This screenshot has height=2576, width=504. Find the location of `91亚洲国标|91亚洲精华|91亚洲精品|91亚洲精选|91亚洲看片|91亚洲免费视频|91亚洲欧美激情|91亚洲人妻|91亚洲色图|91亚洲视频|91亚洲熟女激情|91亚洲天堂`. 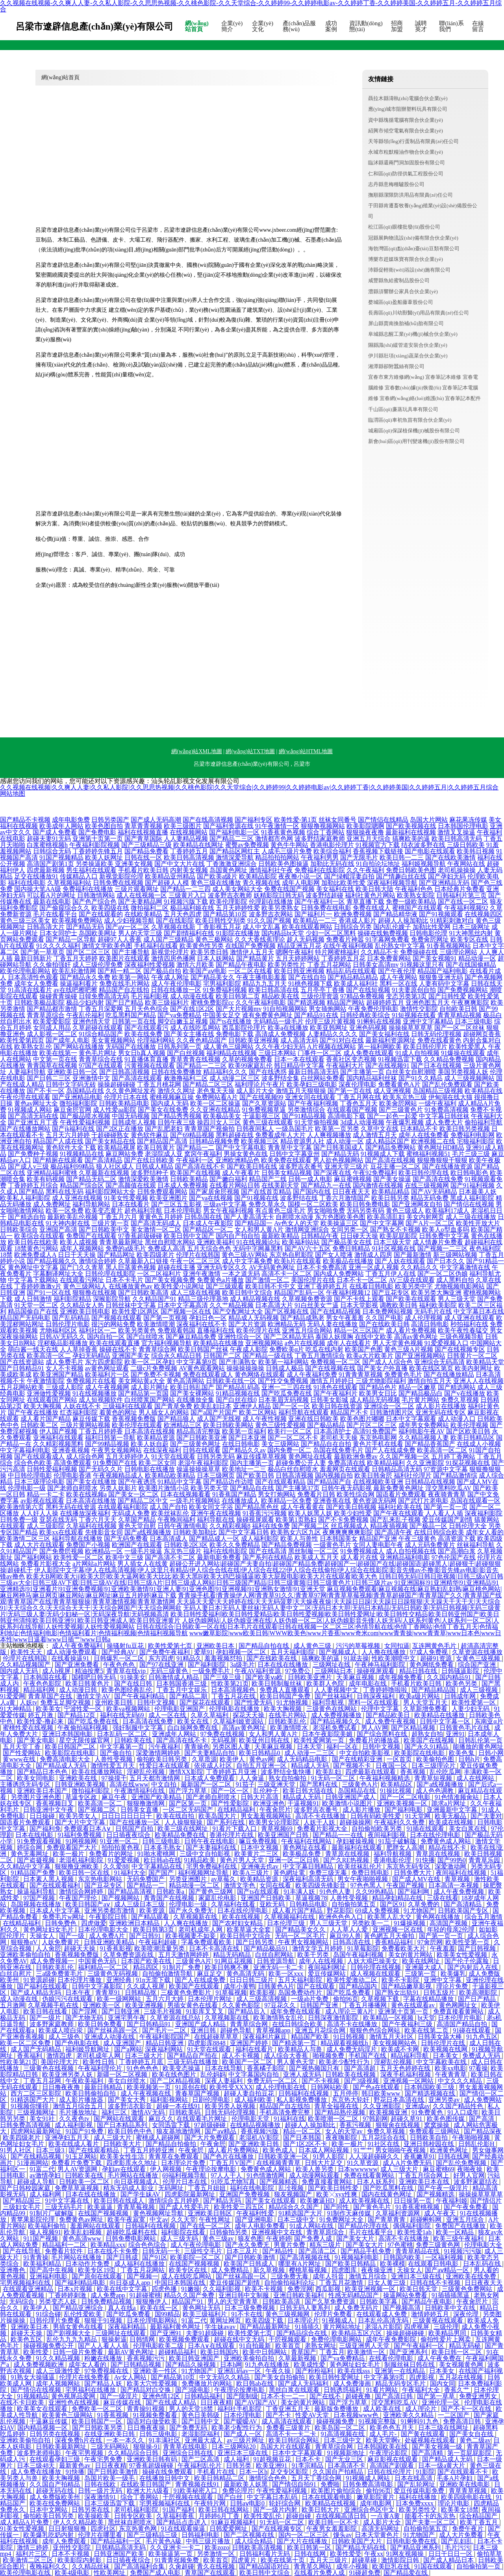

91亚洲国标|91亚洲精华|91亚洲精品|91亚洲精选|91亚洲看片|91亚洲免费视频|91亚洲欧美激情|91亚洲人妻|91亚洲色图|91亚洲视频|91亚洲熟女激情|91亚洲天堂 is located at coordinates (249, 1585).